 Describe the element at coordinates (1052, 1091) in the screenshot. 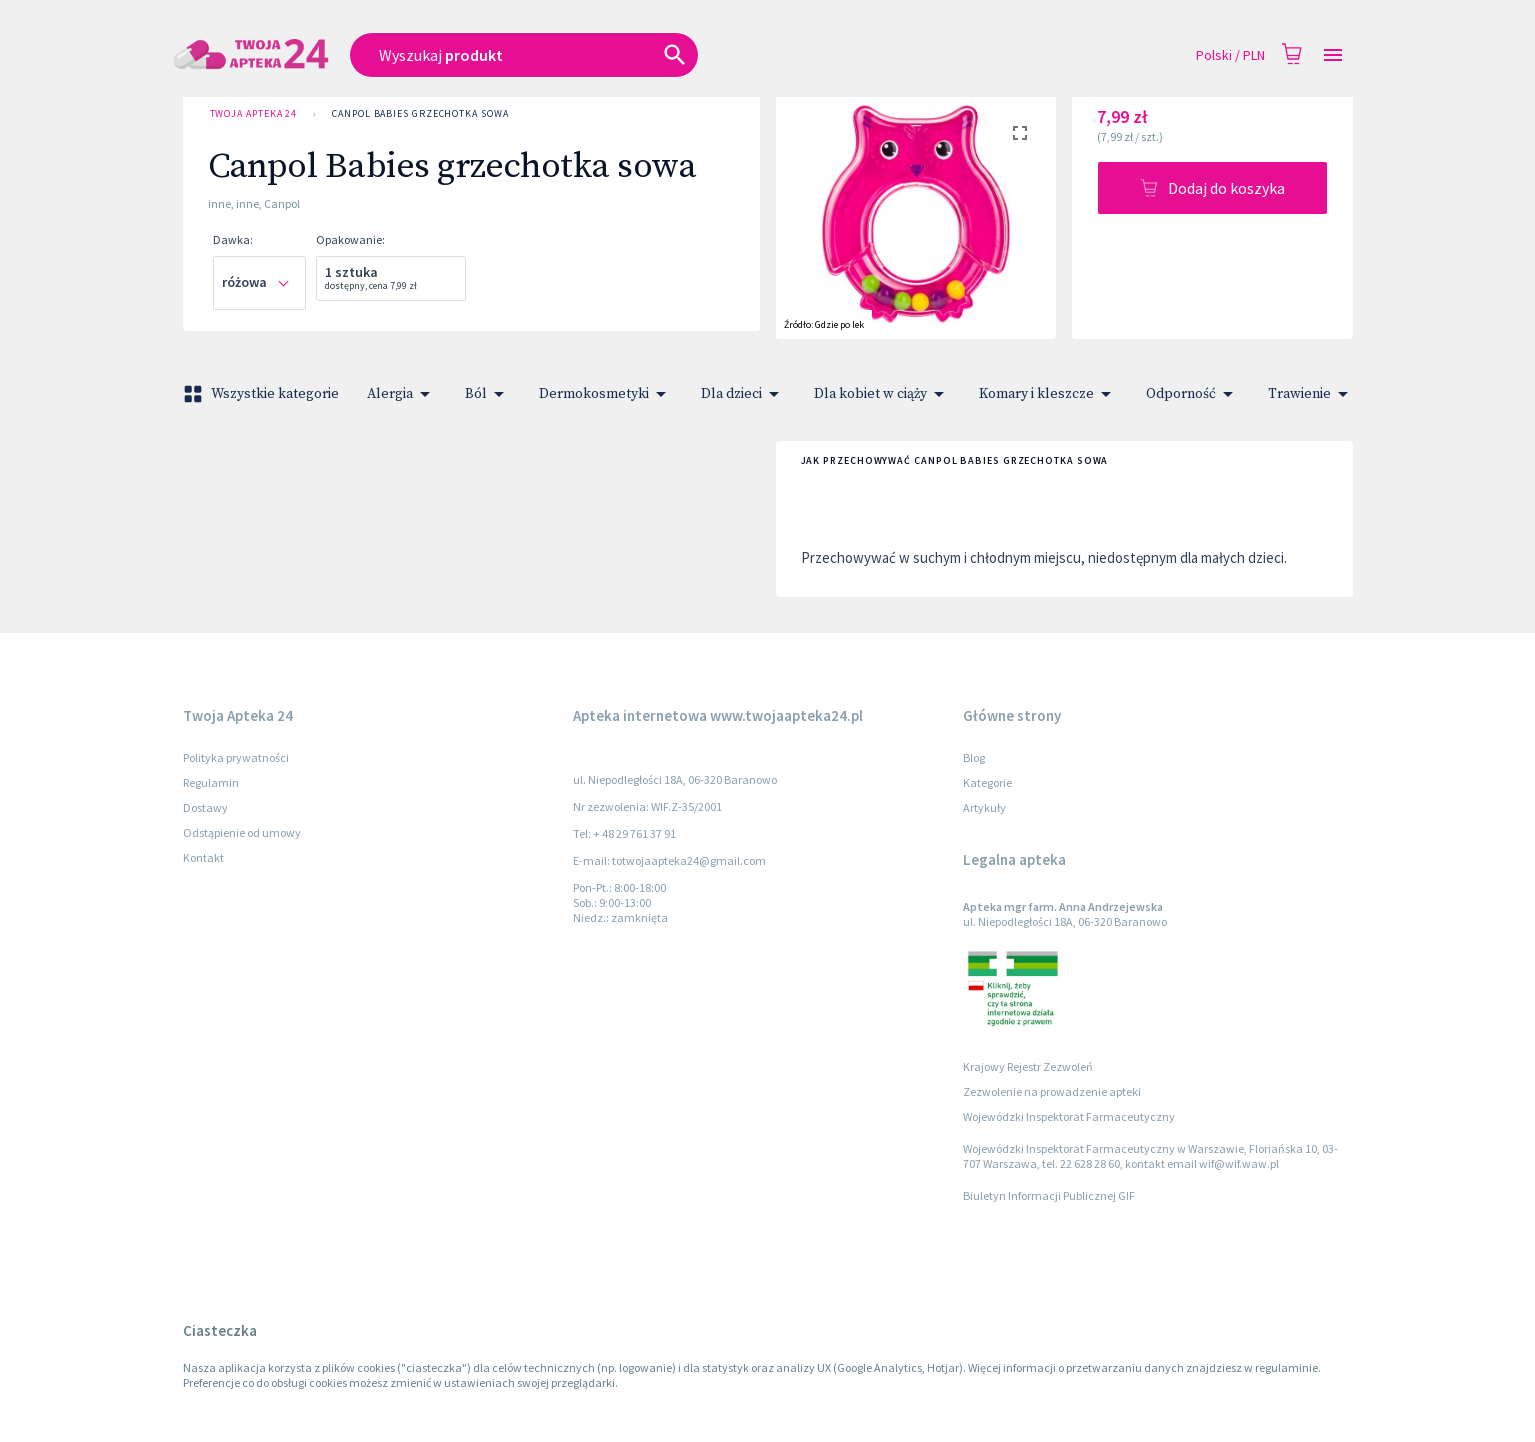

I see `Zezwolenie na prowadzenie apteki` at that location.